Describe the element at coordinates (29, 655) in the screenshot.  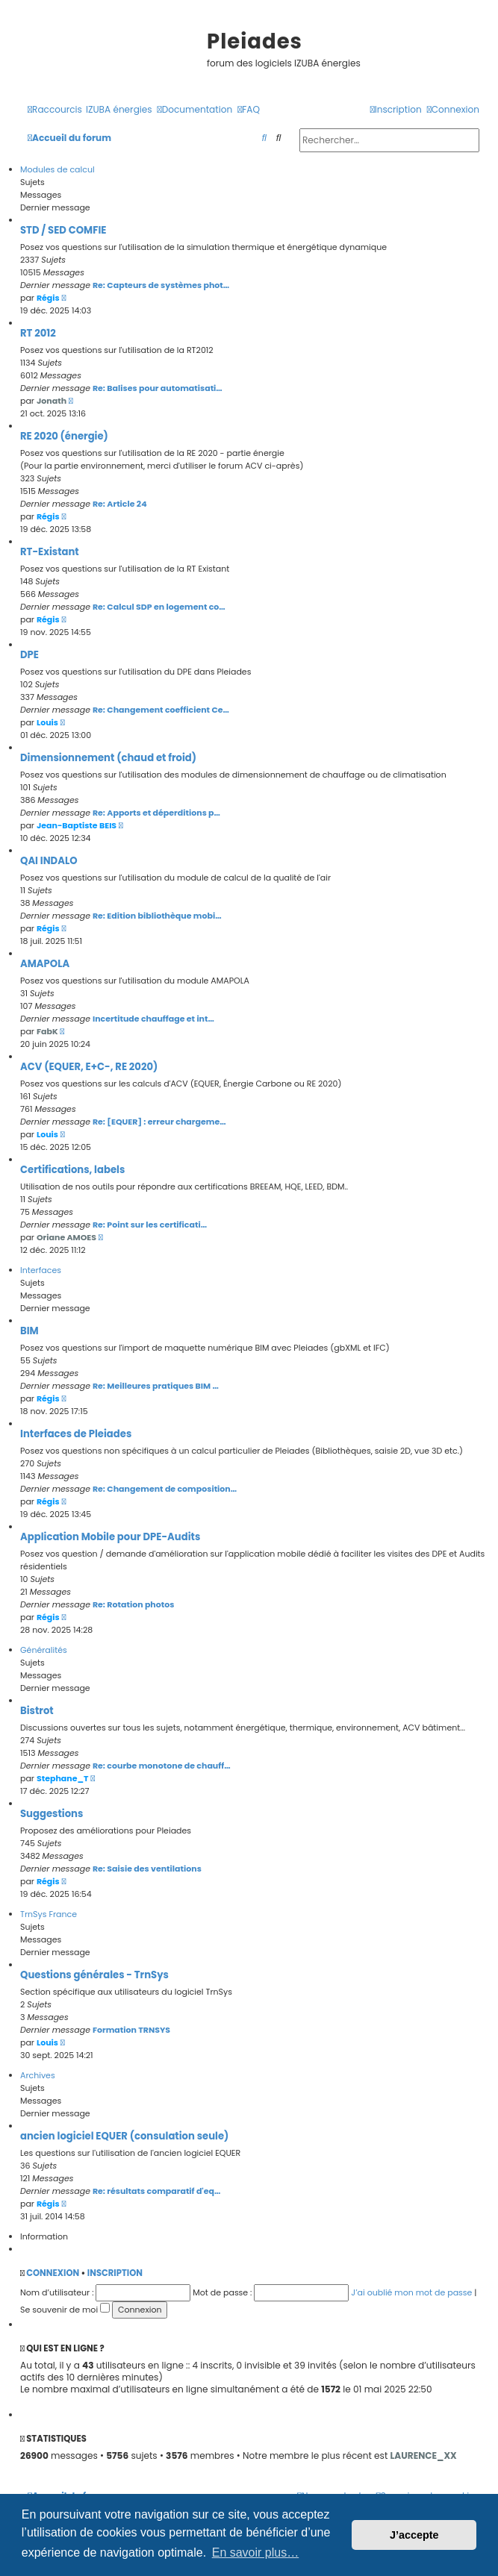
I see `DPE` at that location.